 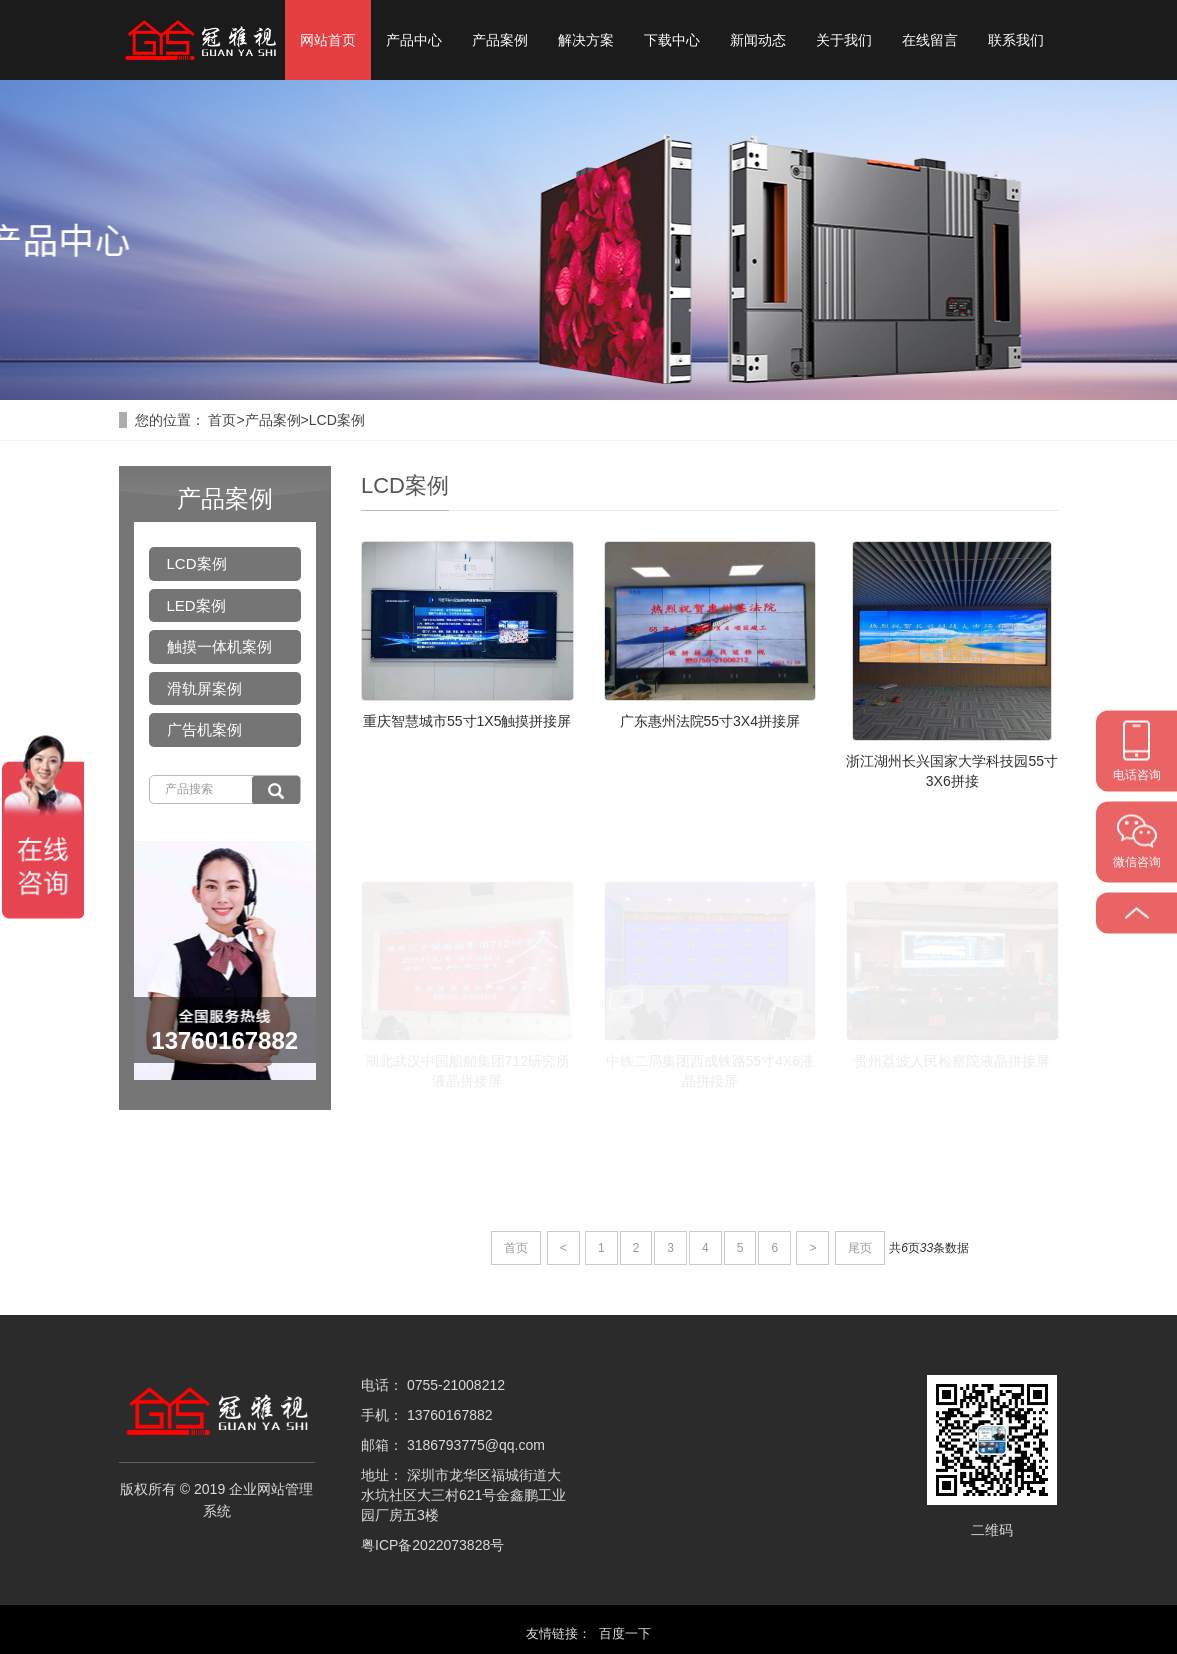 I want to click on 重庆智慧城市55寸1X5触摸拼接屏, so click(x=467, y=721).